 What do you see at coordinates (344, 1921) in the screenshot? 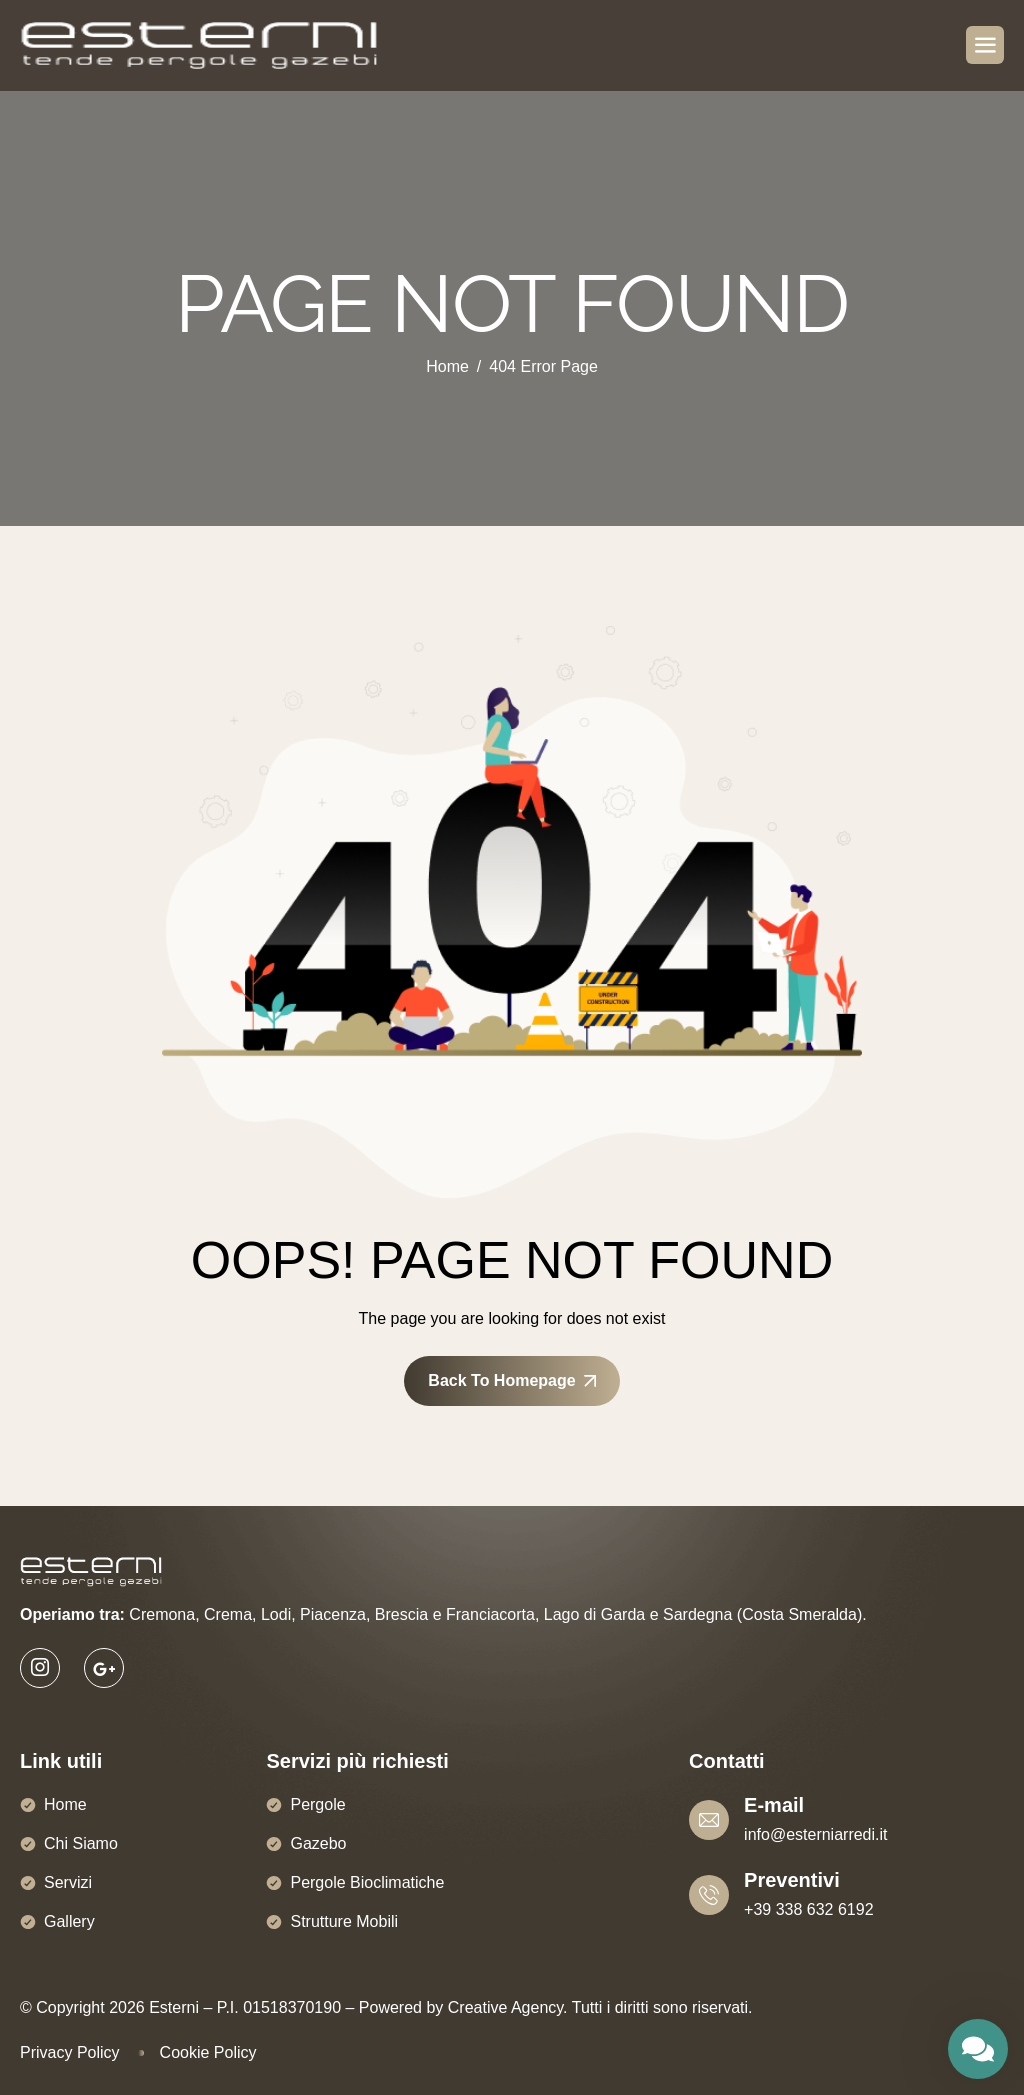
I see `Strutture Mobili` at bounding box center [344, 1921].